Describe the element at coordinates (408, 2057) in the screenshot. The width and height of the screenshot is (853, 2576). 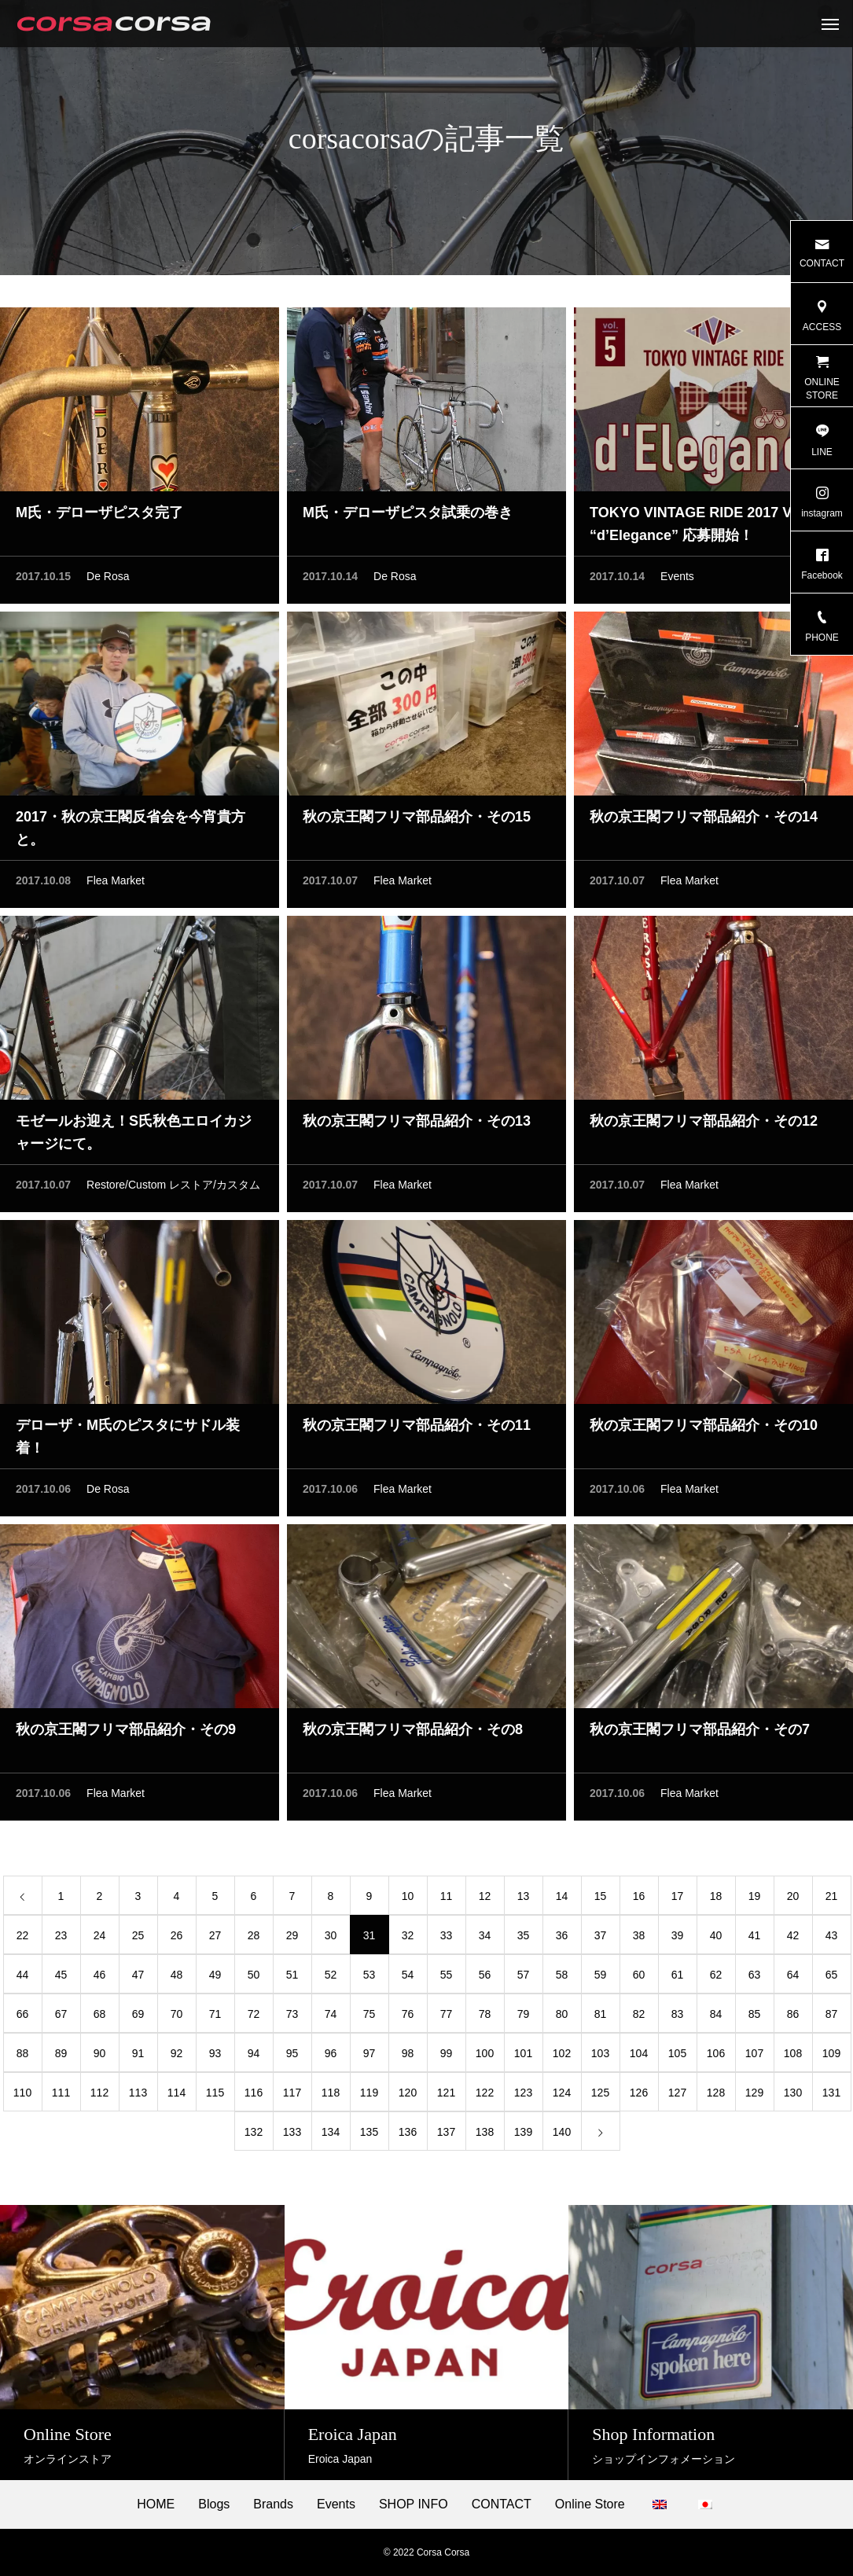
I see `98` at that location.